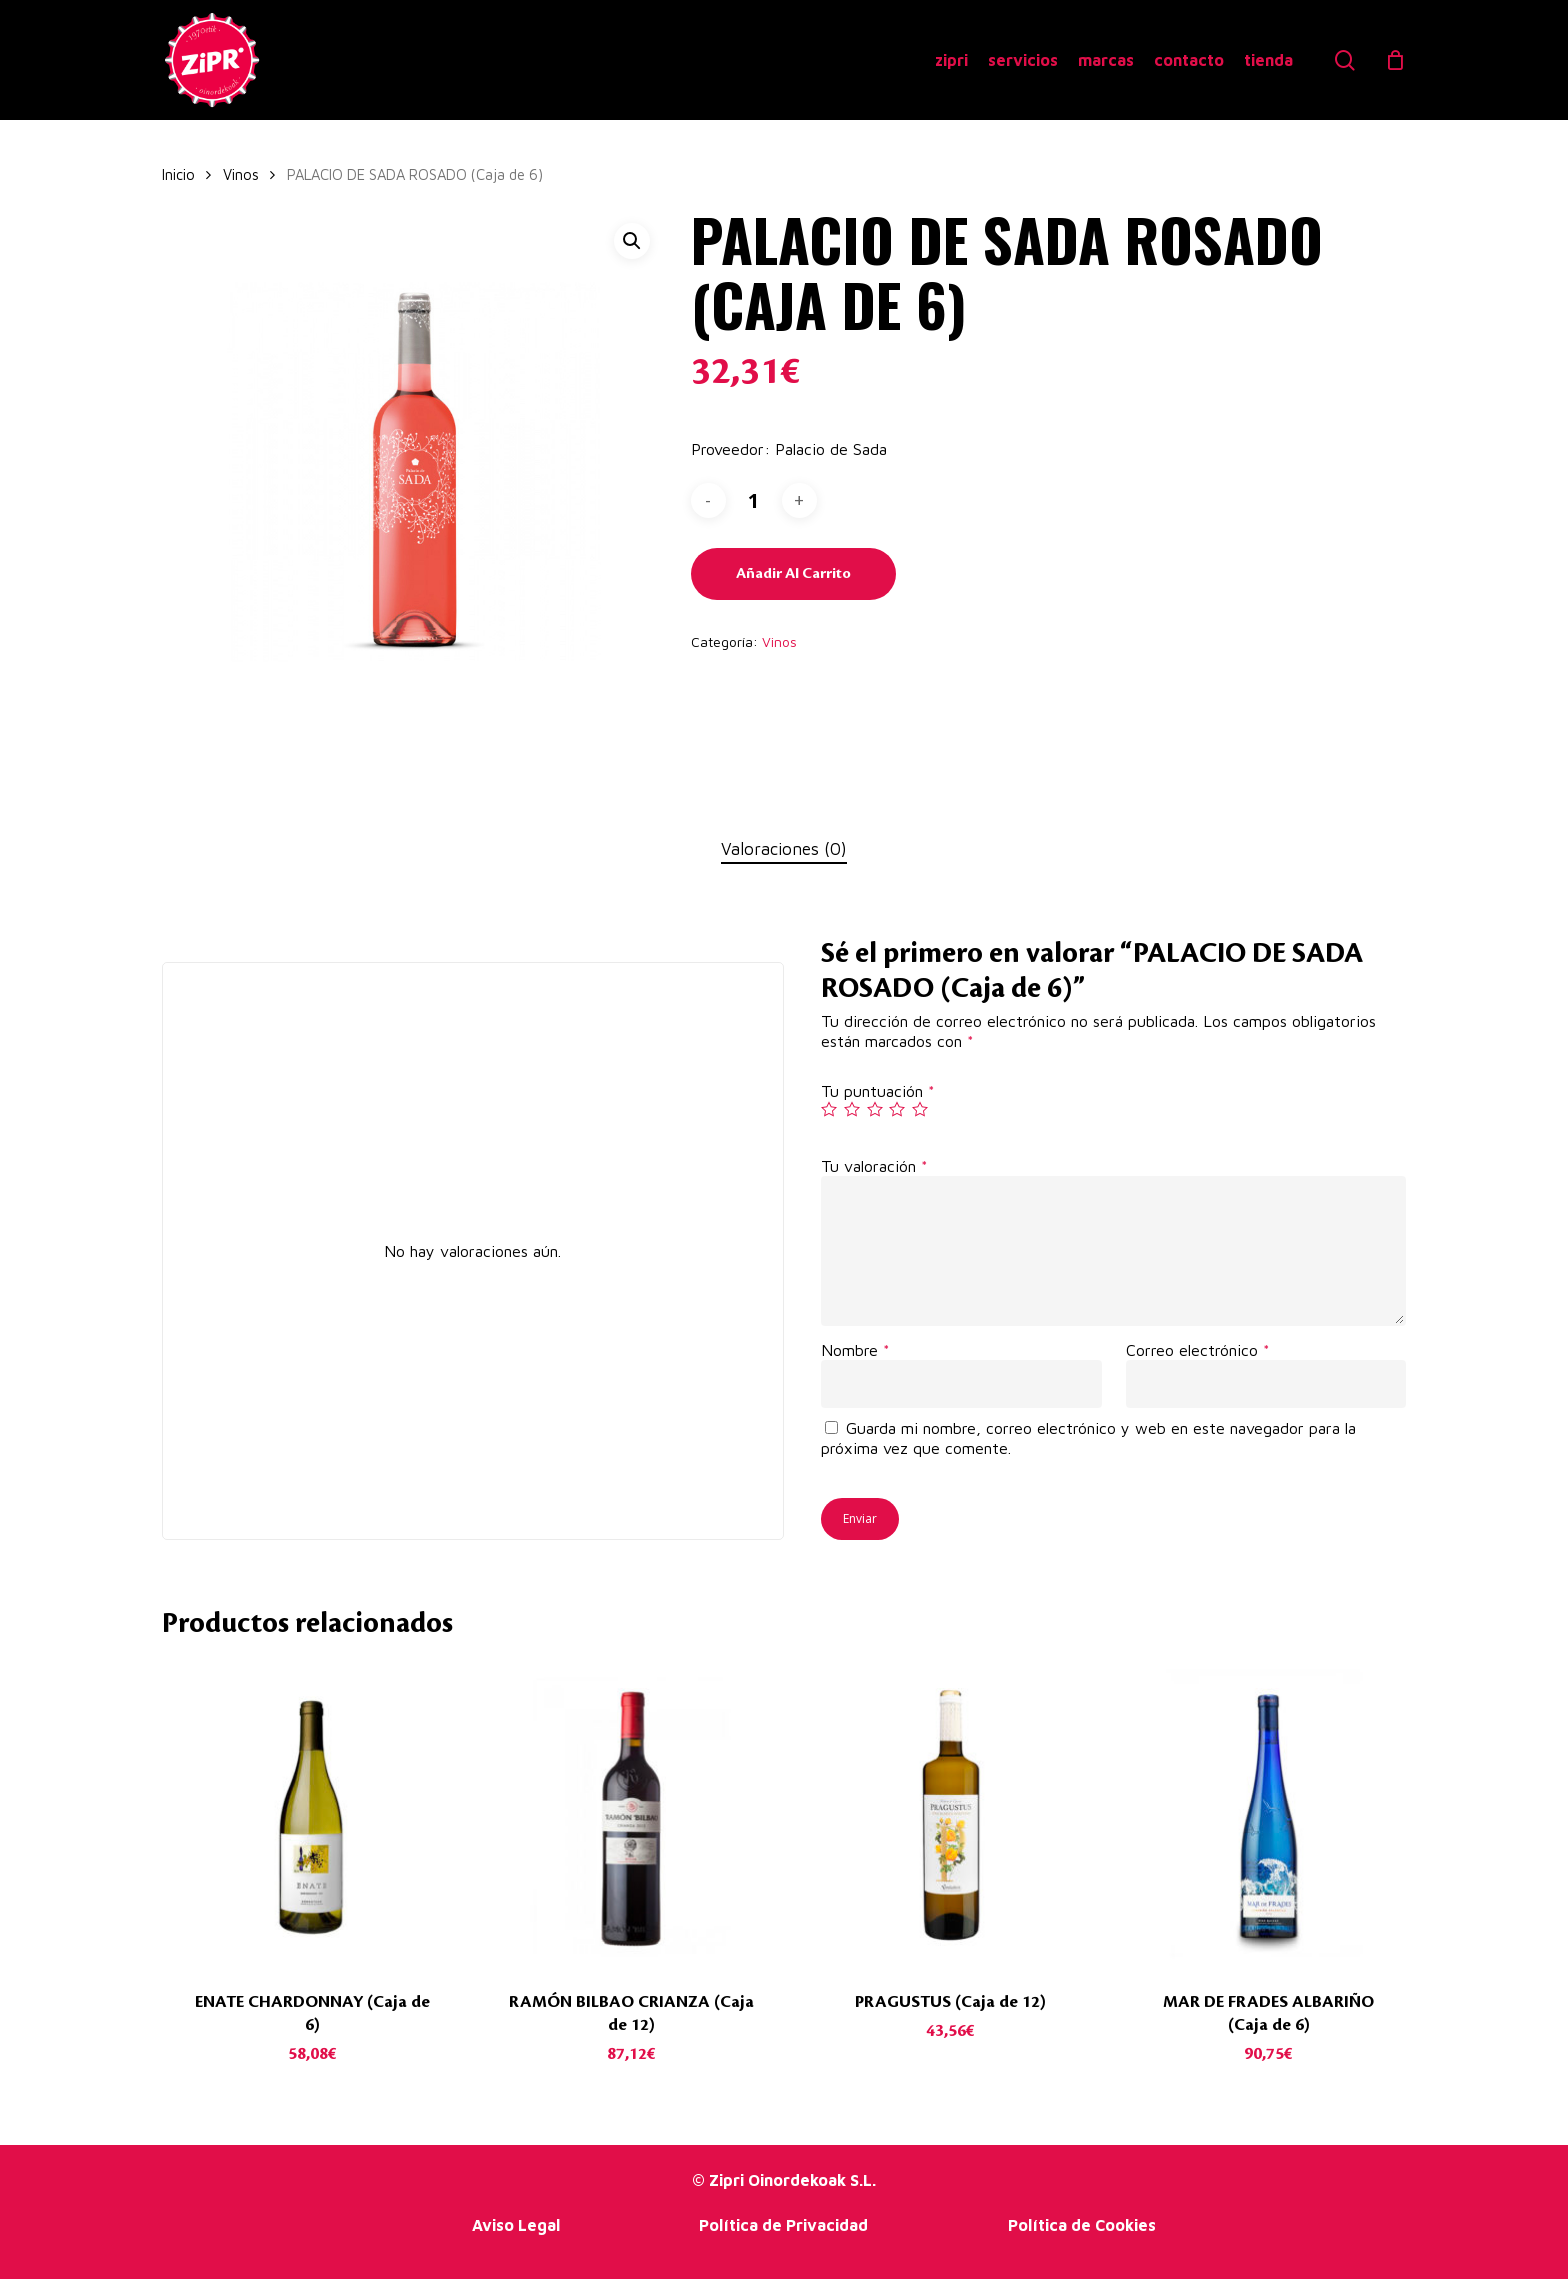  I want to click on Tu puntuación, so click(878, 1091).